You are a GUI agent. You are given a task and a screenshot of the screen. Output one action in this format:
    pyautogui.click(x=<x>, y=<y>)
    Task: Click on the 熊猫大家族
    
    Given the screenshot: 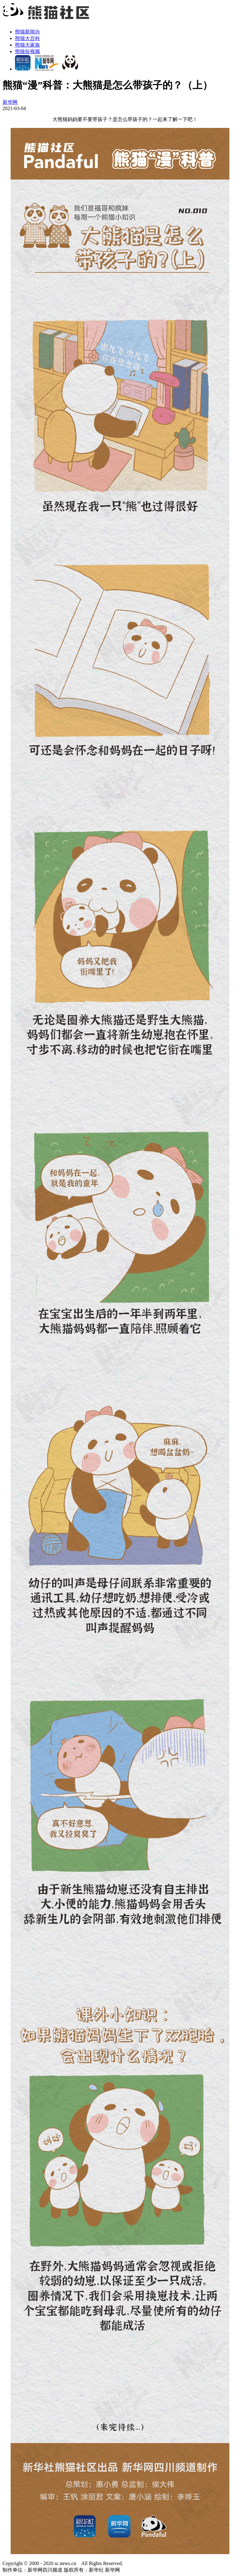 What is the action you would take?
    pyautogui.click(x=27, y=45)
    